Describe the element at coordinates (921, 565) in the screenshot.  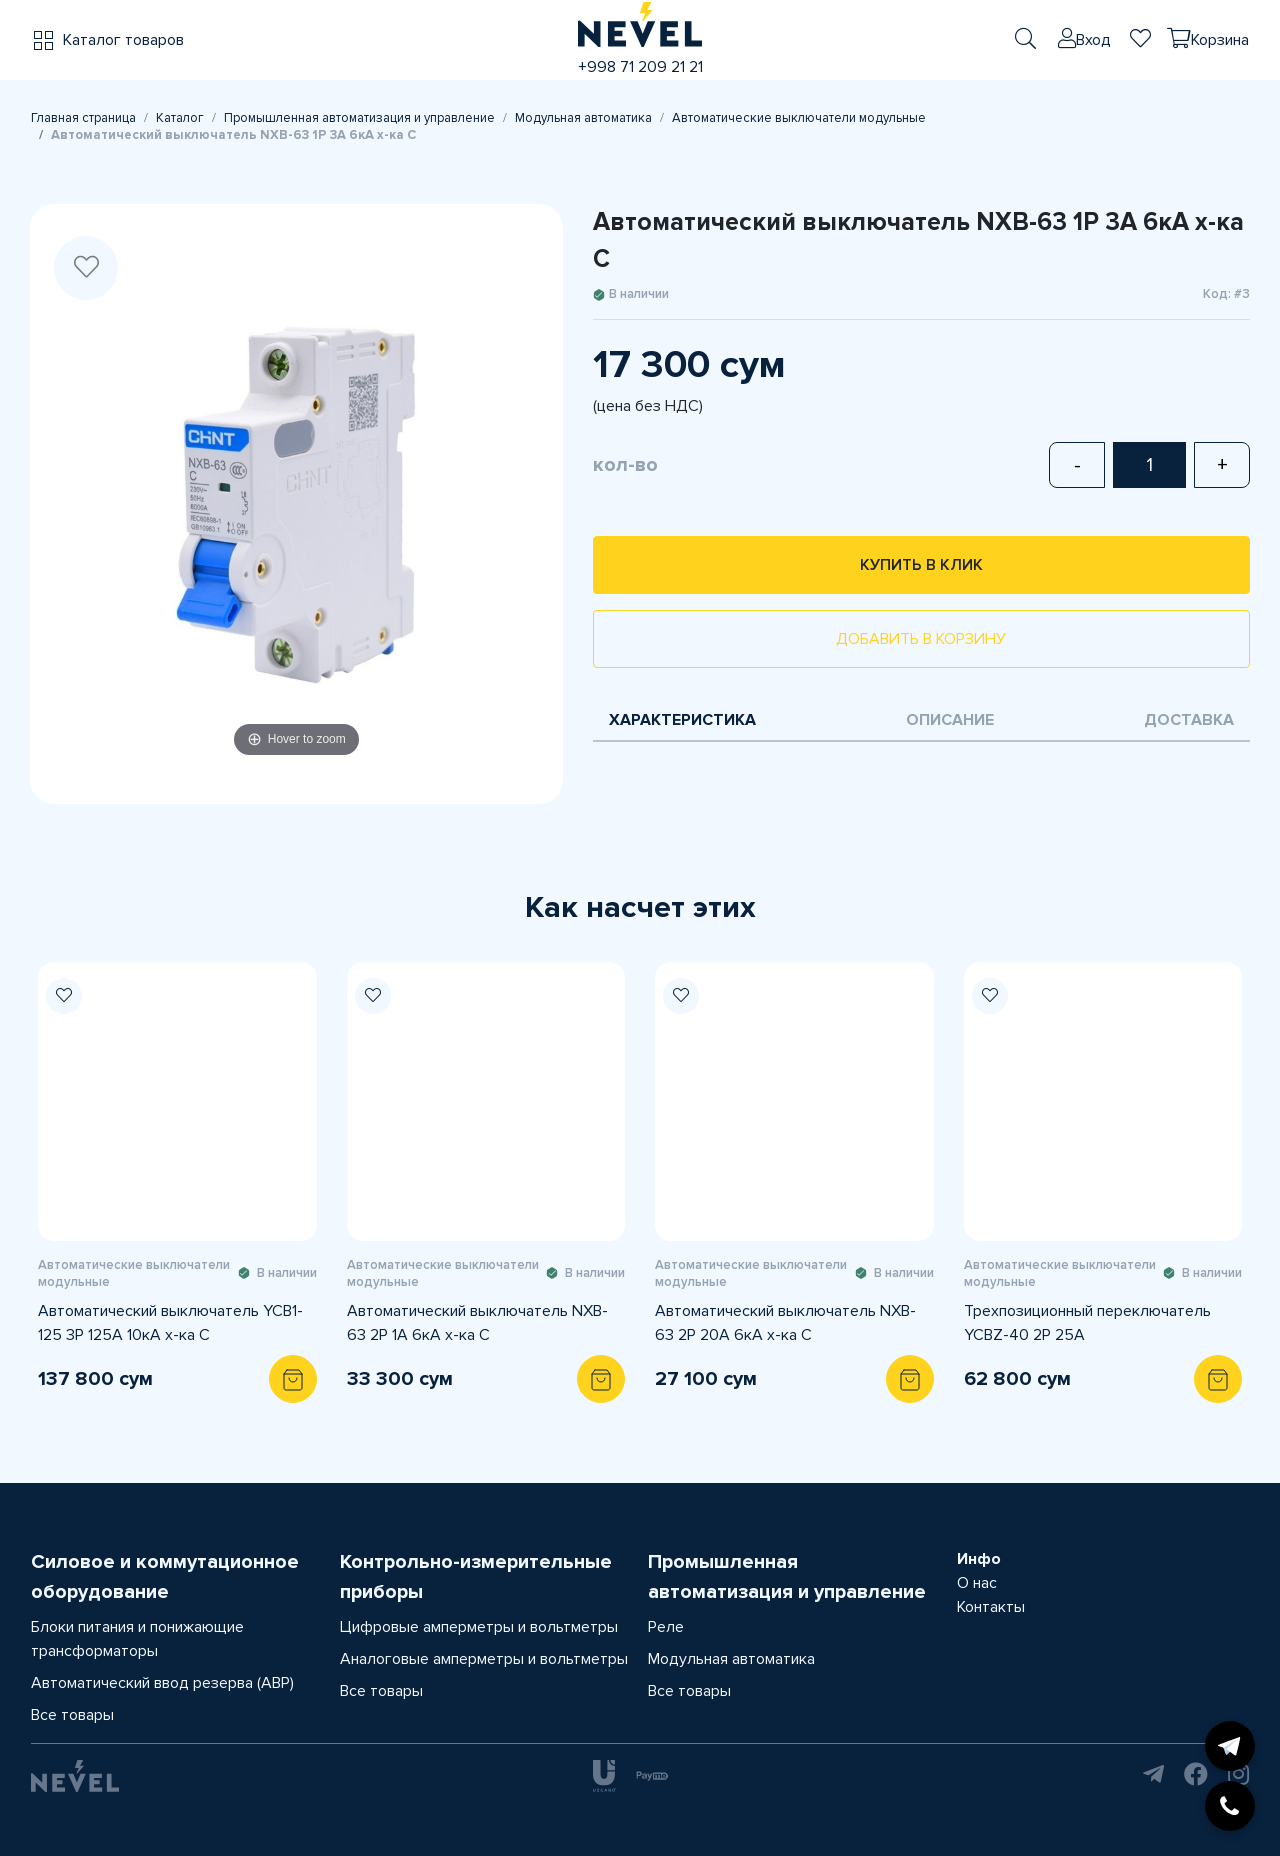
I see `Купить в клик` at that location.